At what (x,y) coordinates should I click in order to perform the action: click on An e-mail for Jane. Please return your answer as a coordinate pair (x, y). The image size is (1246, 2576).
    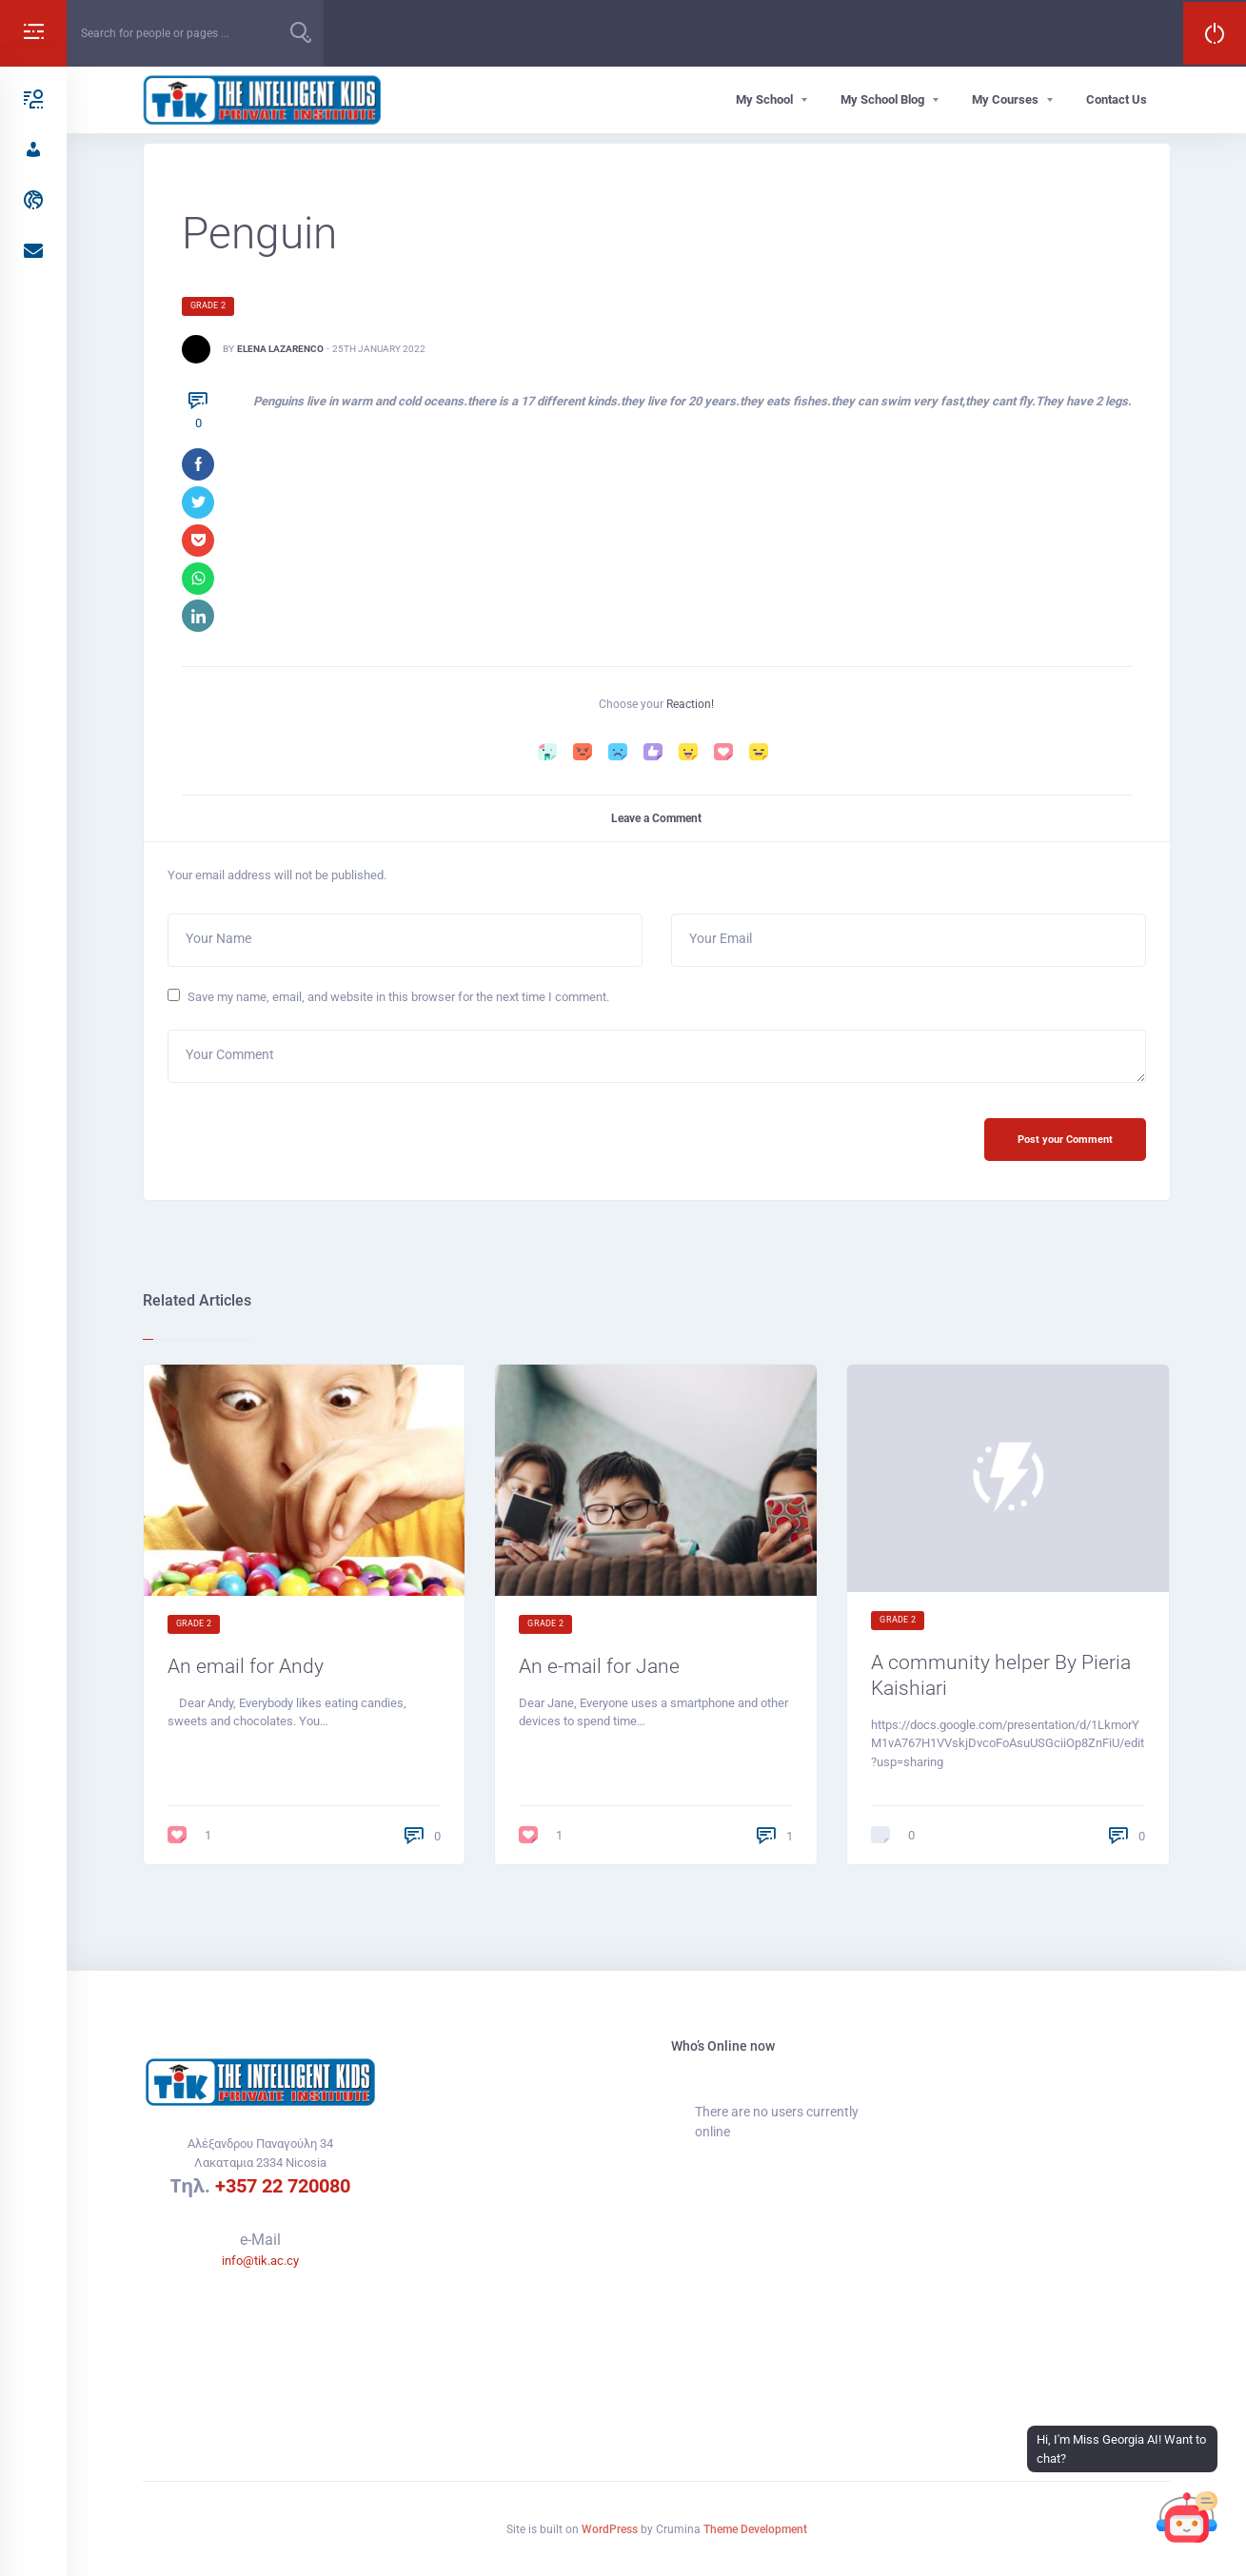
    Looking at the image, I should click on (601, 1669).